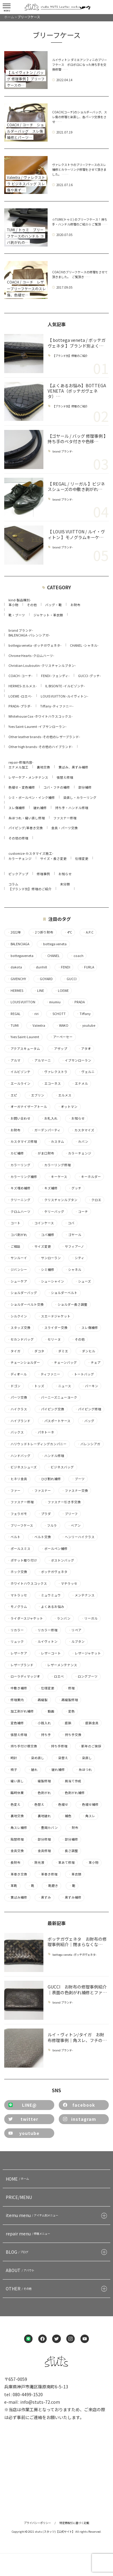  Describe the element at coordinates (13, 1223) in the screenshot. I see `コート` at that location.